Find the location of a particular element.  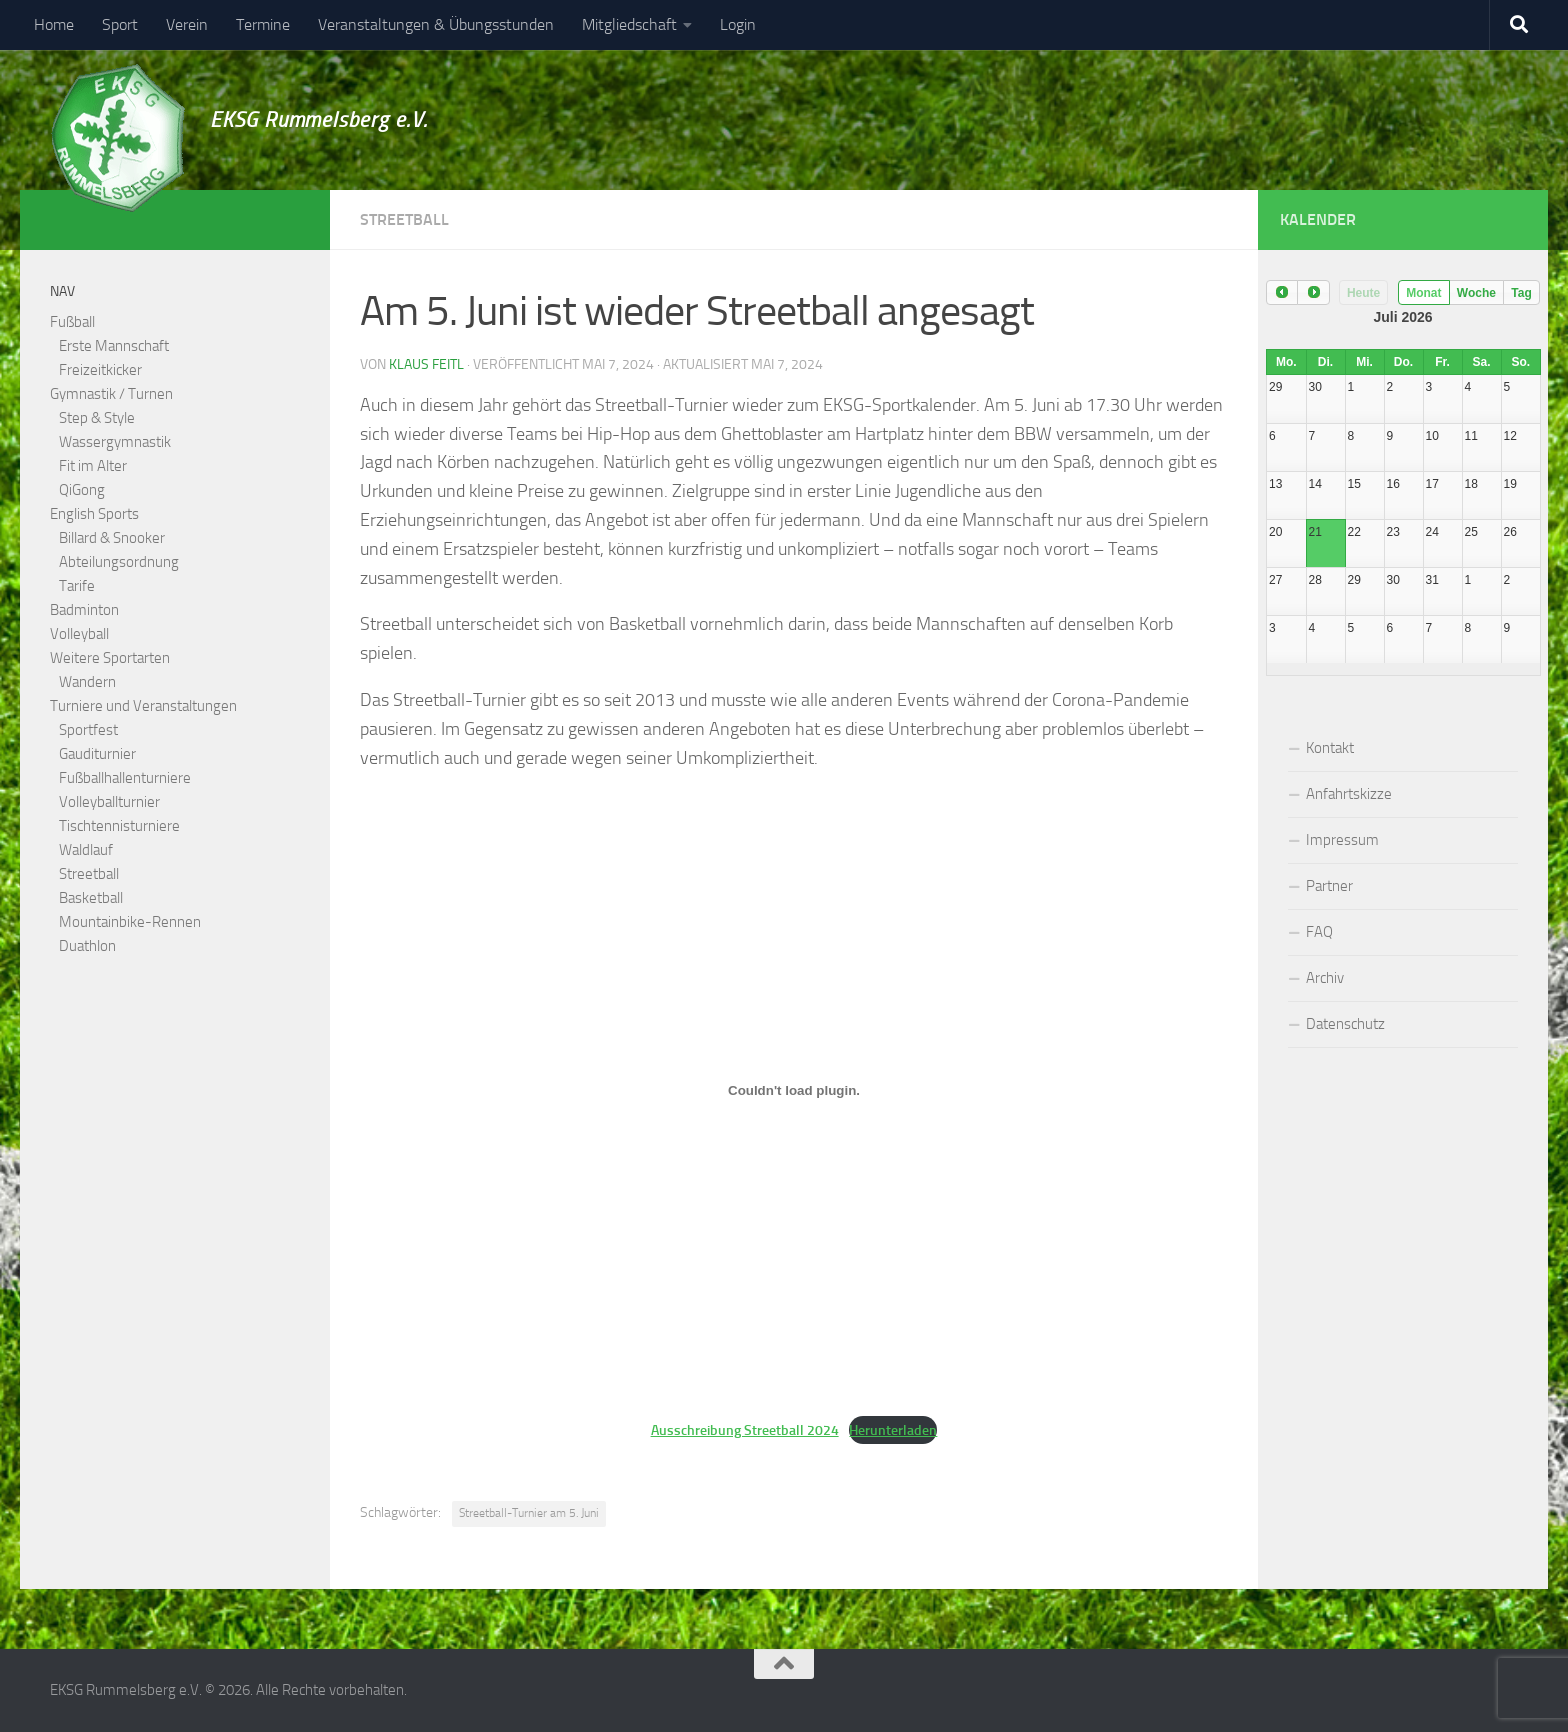

FAQ is located at coordinates (1319, 932).